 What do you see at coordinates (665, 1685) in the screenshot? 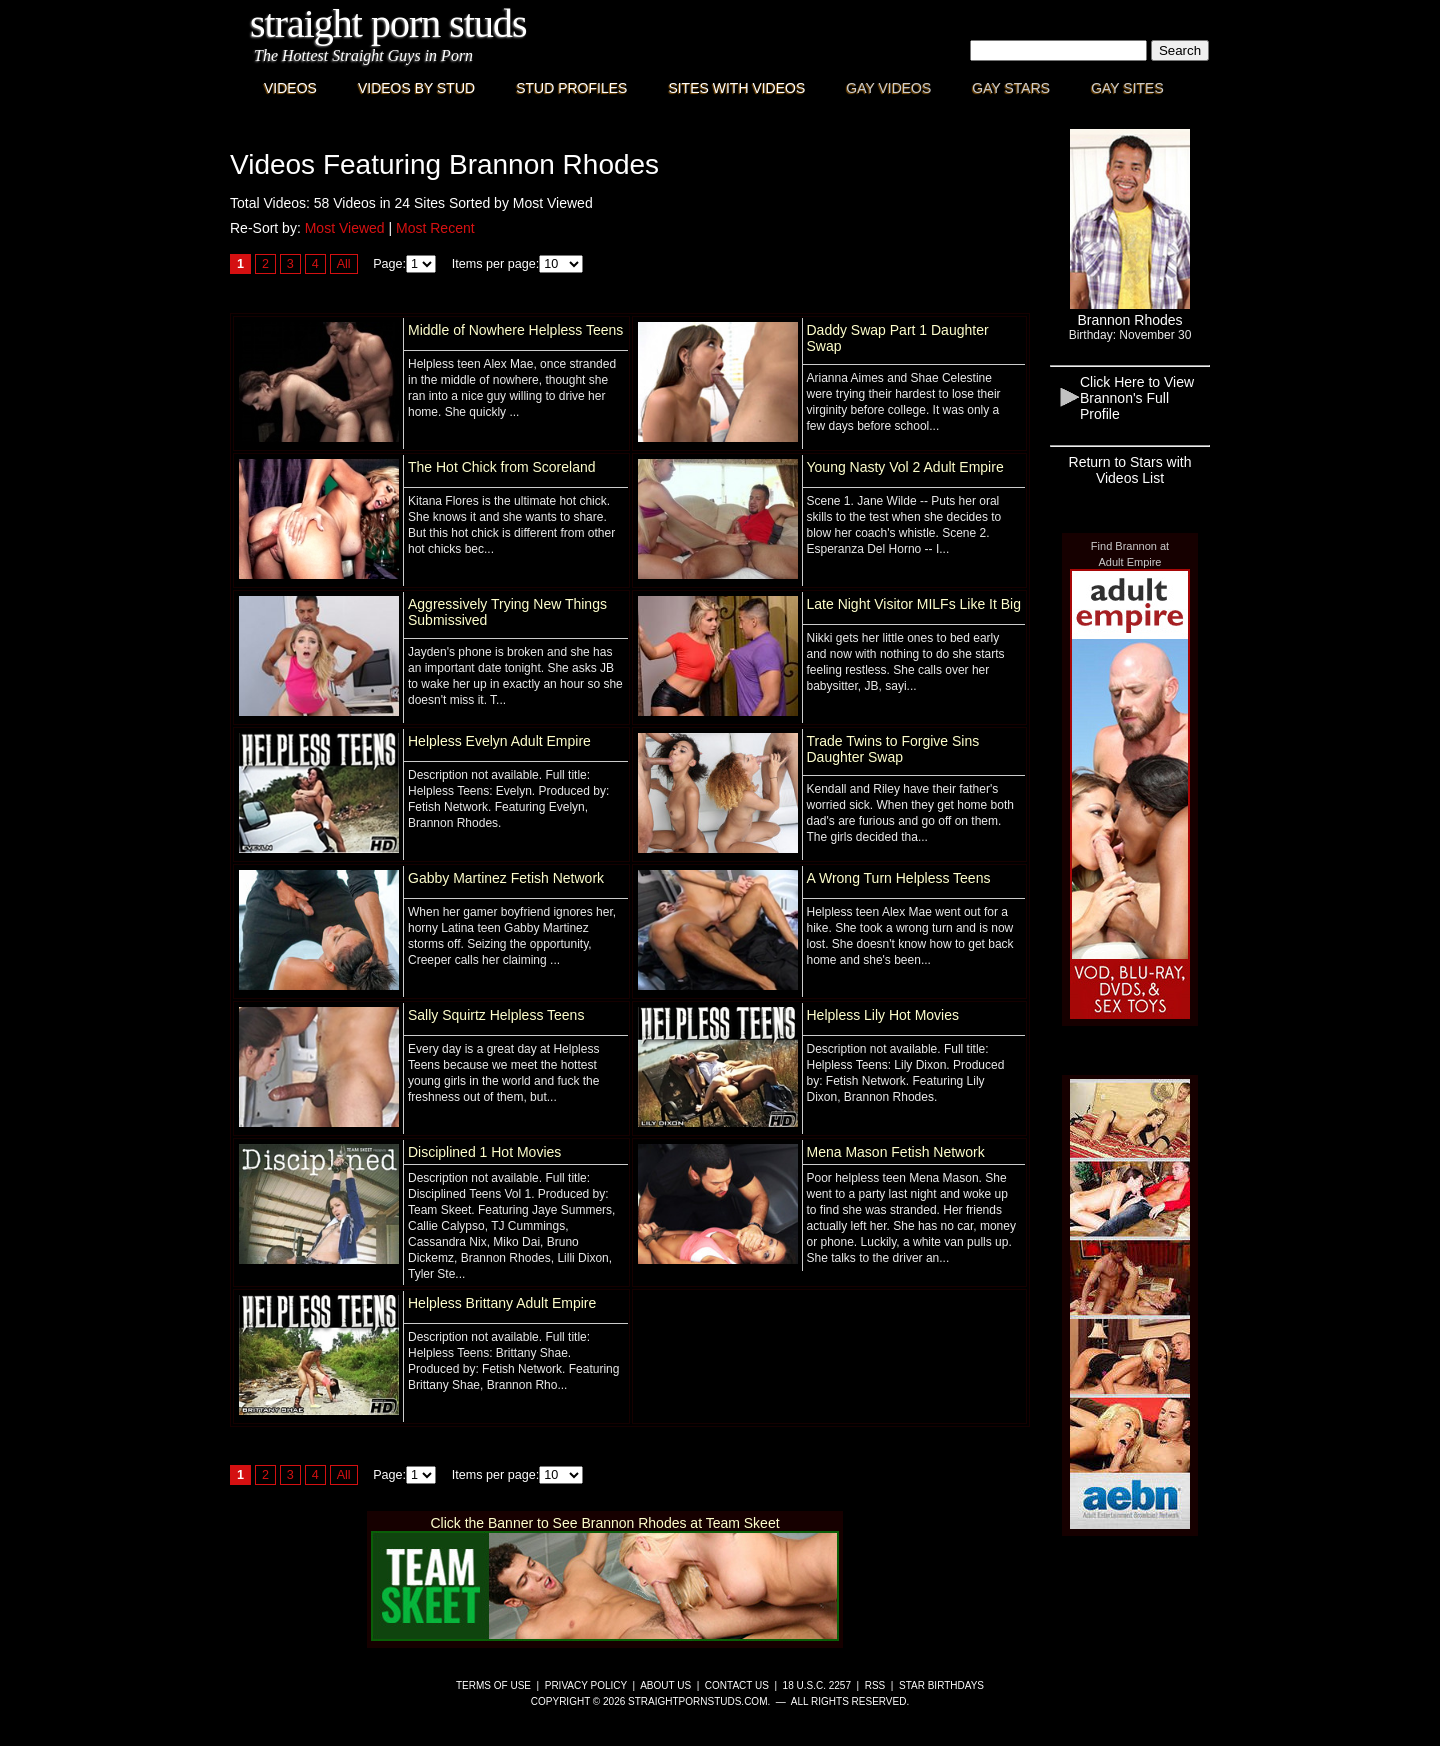
I see `About Us` at bounding box center [665, 1685].